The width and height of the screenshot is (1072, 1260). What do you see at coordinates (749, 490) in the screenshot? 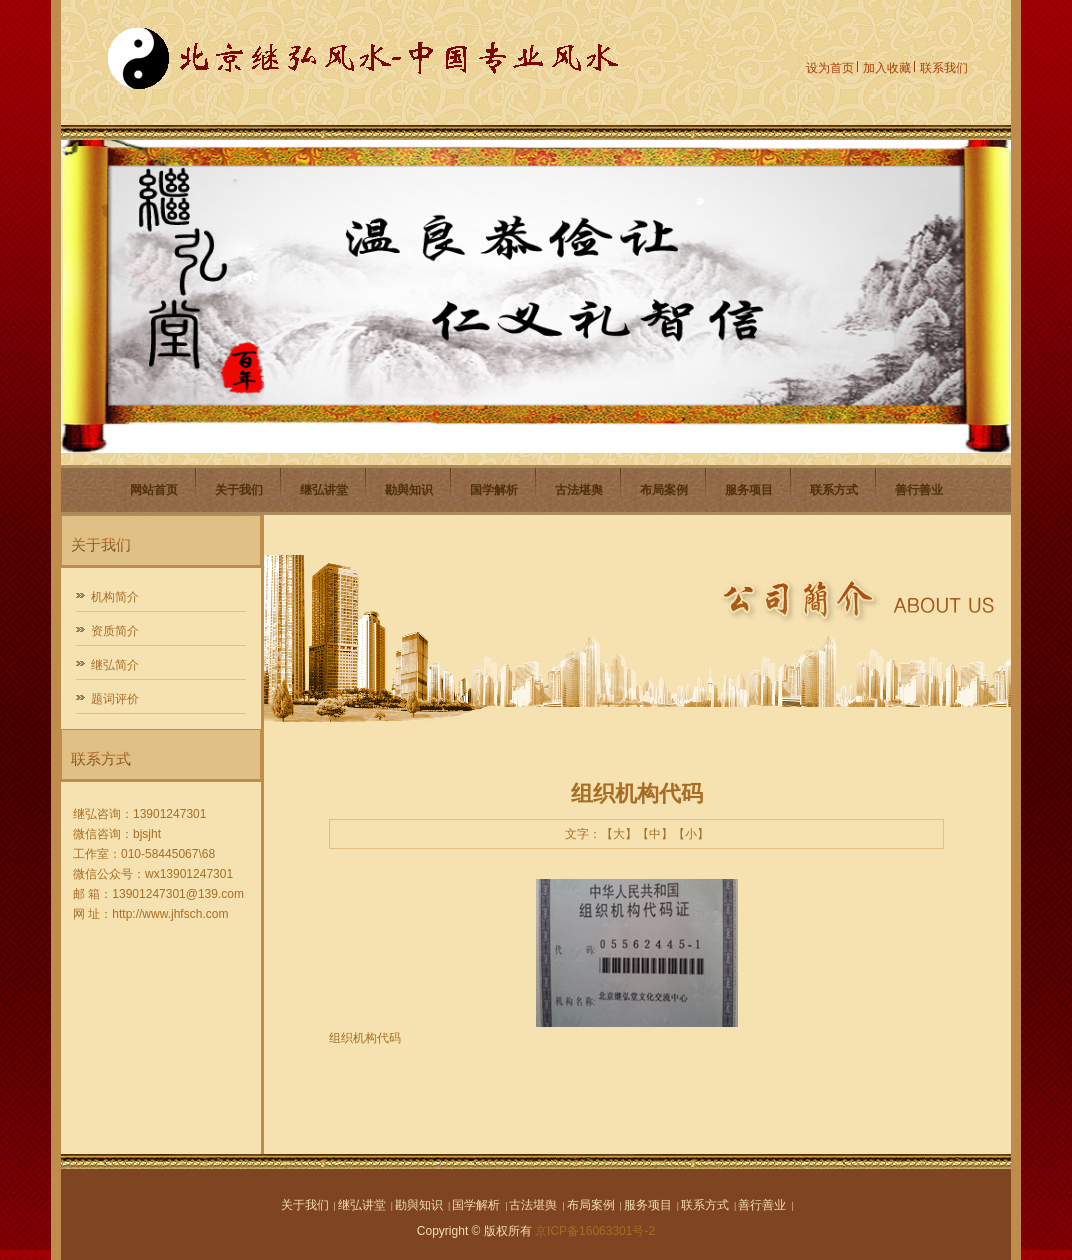
I see `服务项目` at bounding box center [749, 490].